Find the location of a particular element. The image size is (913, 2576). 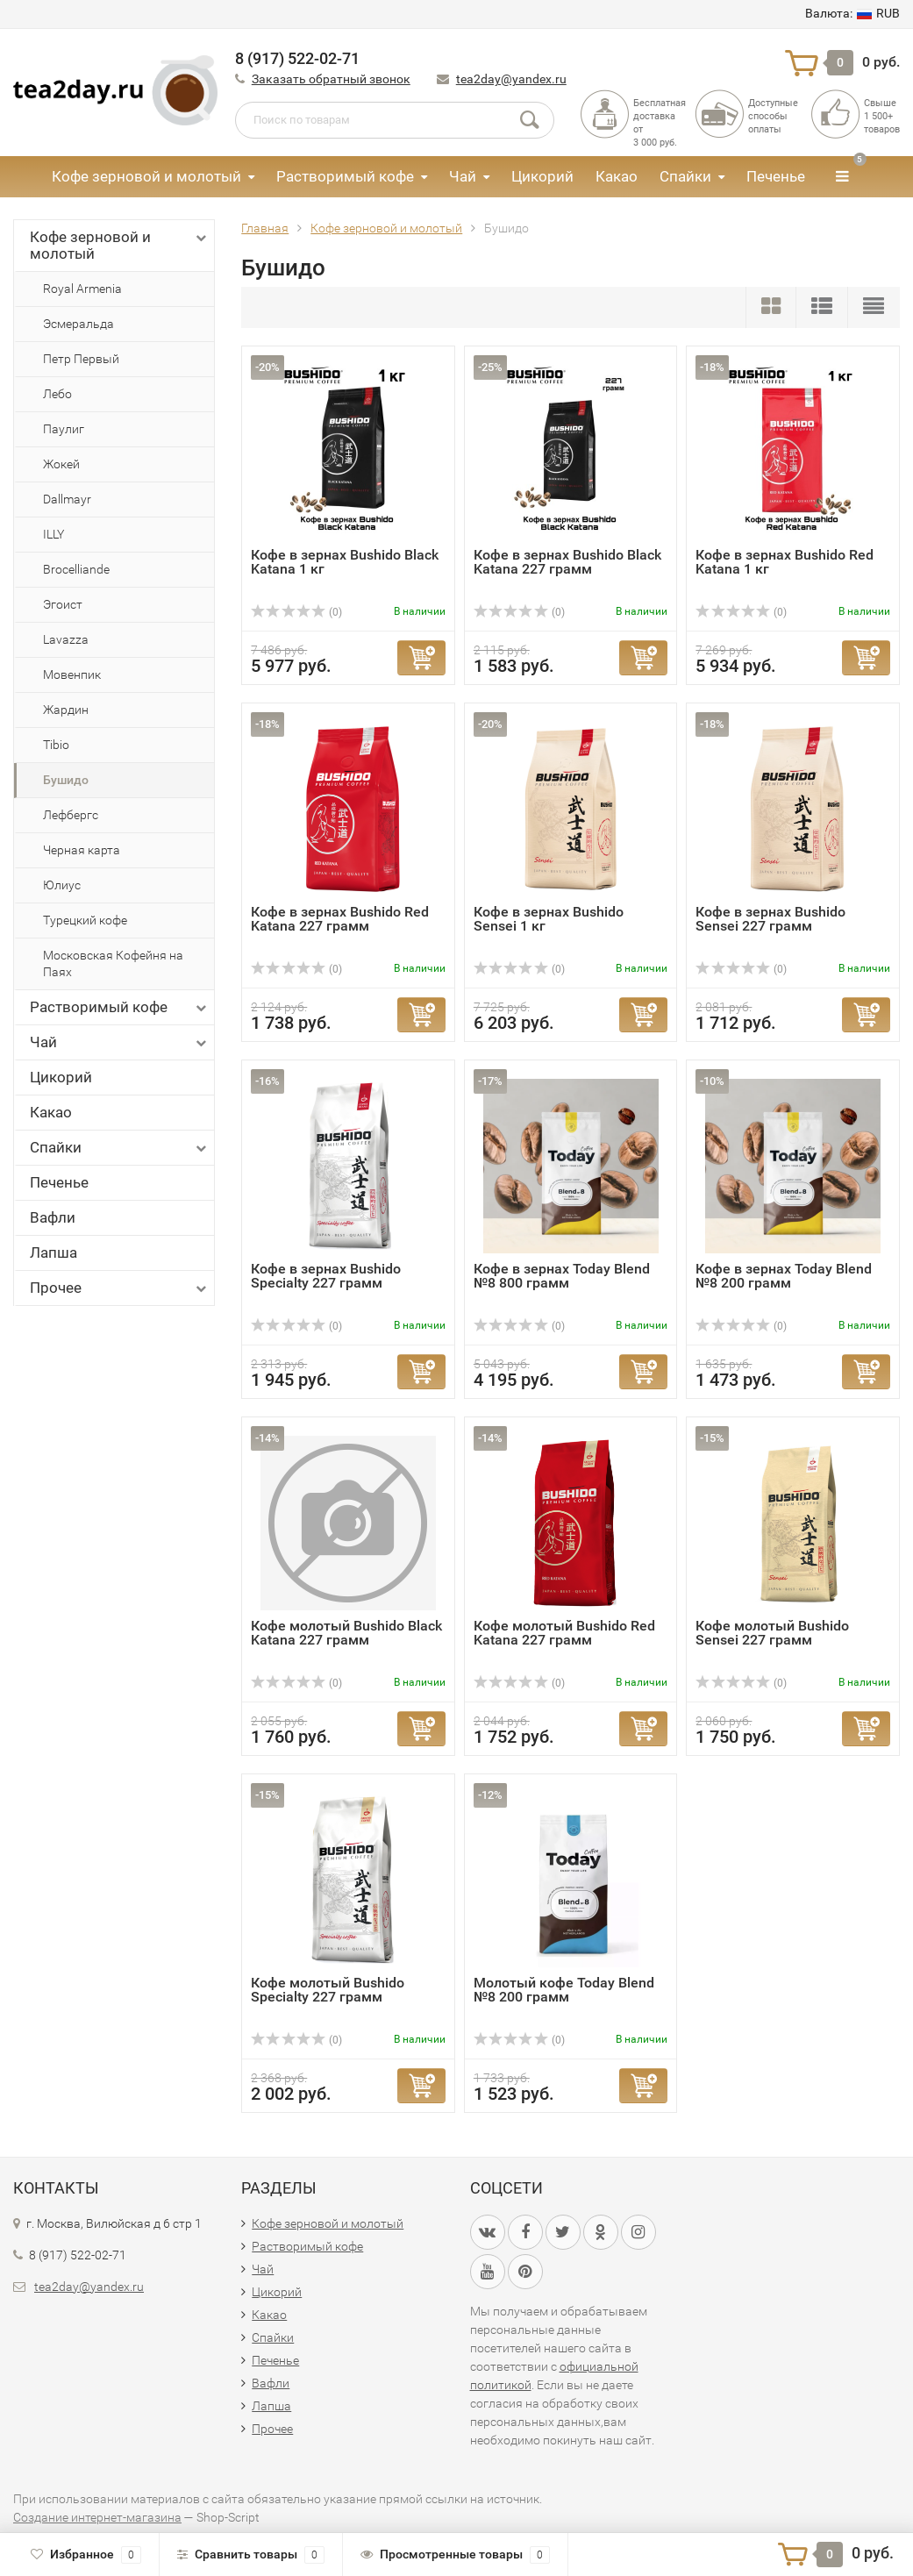

Эгоист is located at coordinates (62, 604).